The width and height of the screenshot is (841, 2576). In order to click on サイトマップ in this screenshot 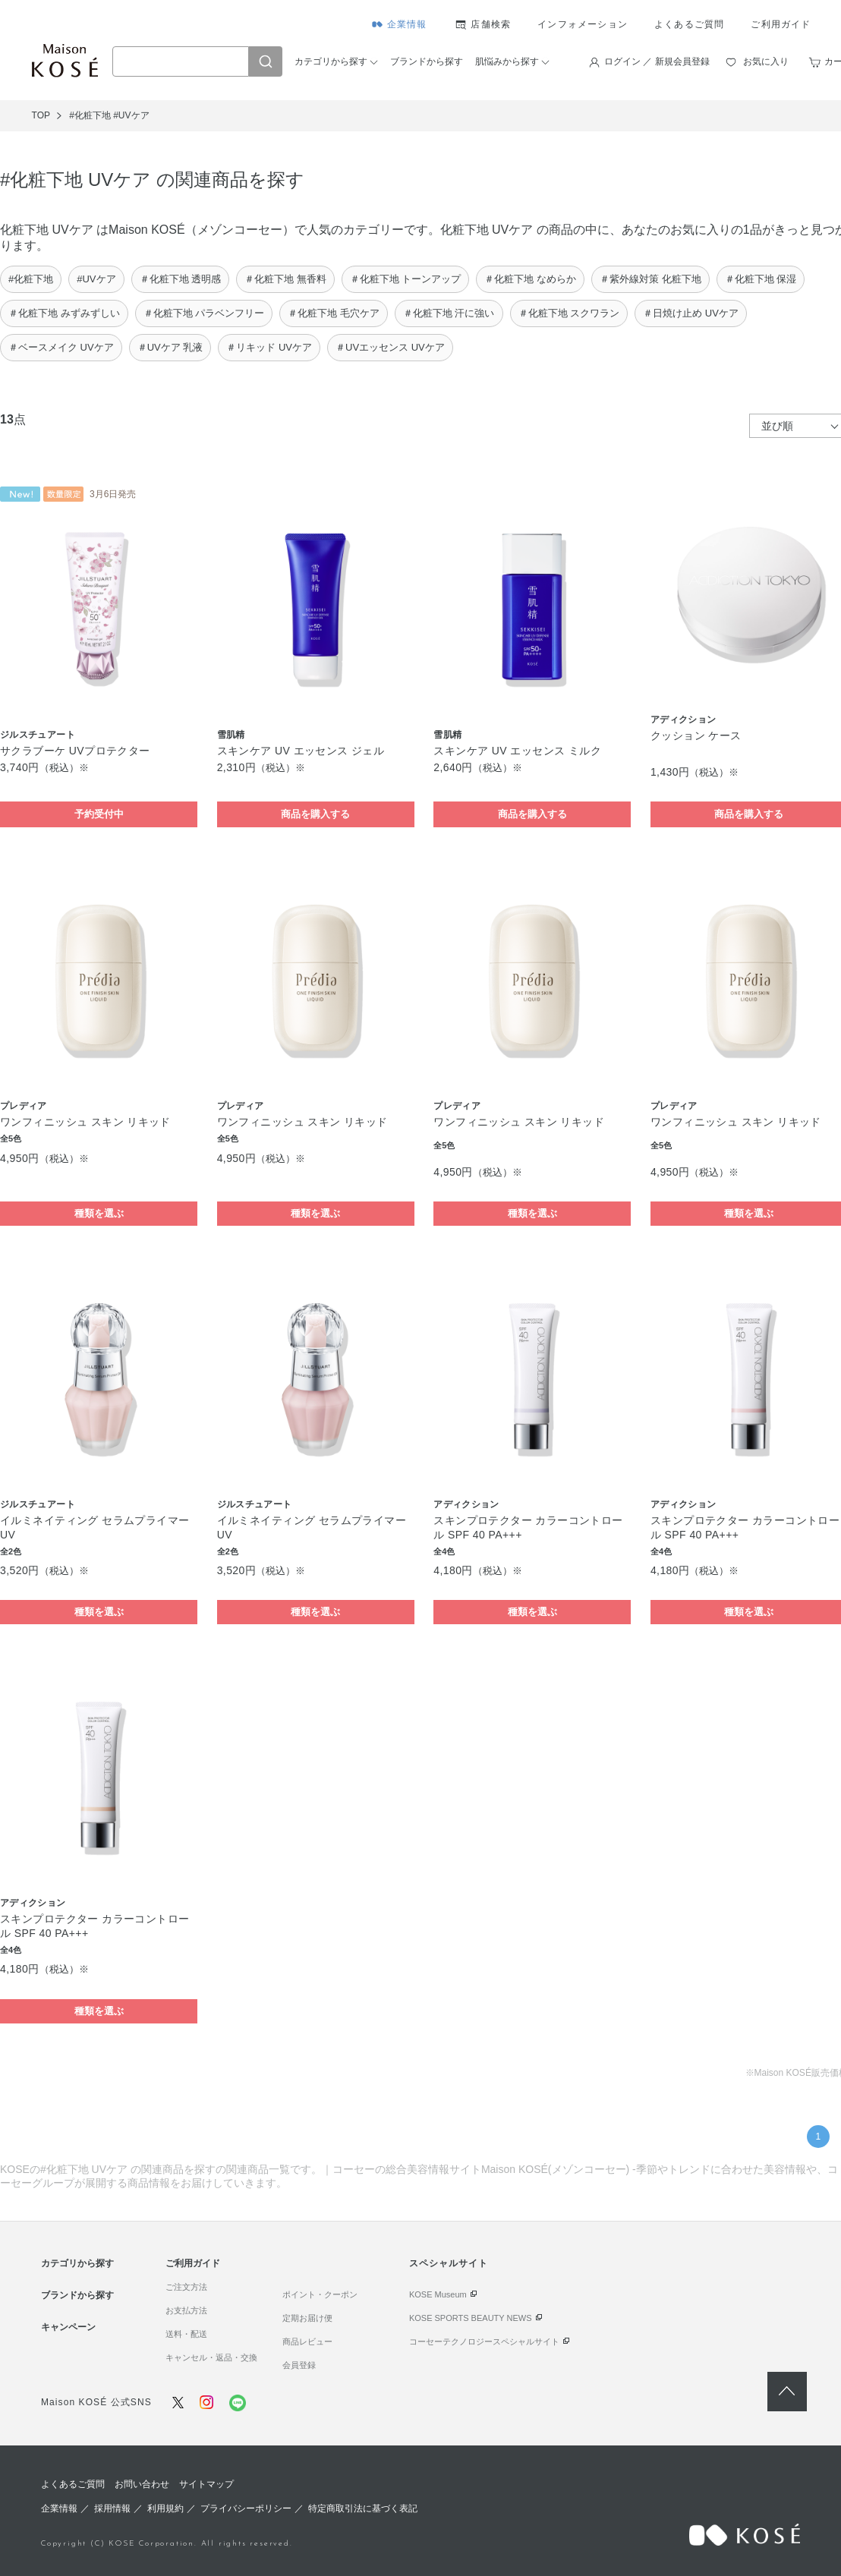, I will do `click(206, 2484)`.